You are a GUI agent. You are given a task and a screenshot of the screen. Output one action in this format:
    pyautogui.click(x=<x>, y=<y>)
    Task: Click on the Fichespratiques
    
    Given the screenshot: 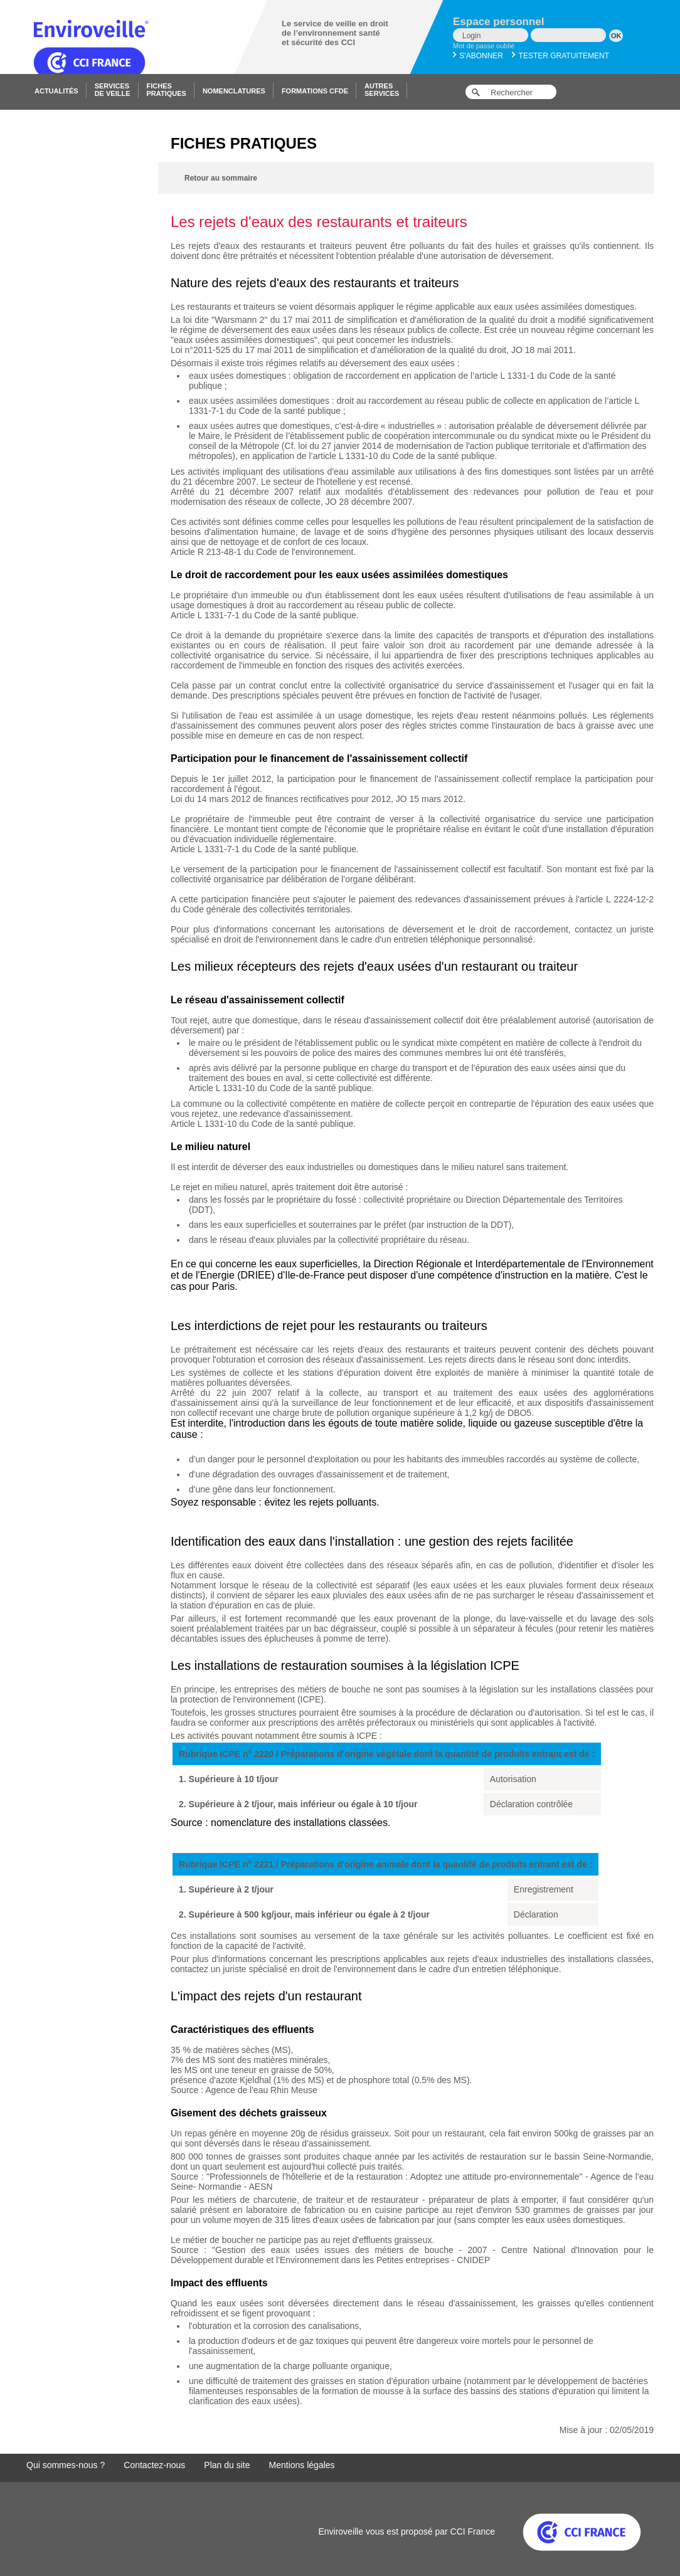 What is the action you would take?
    pyautogui.click(x=166, y=89)
    